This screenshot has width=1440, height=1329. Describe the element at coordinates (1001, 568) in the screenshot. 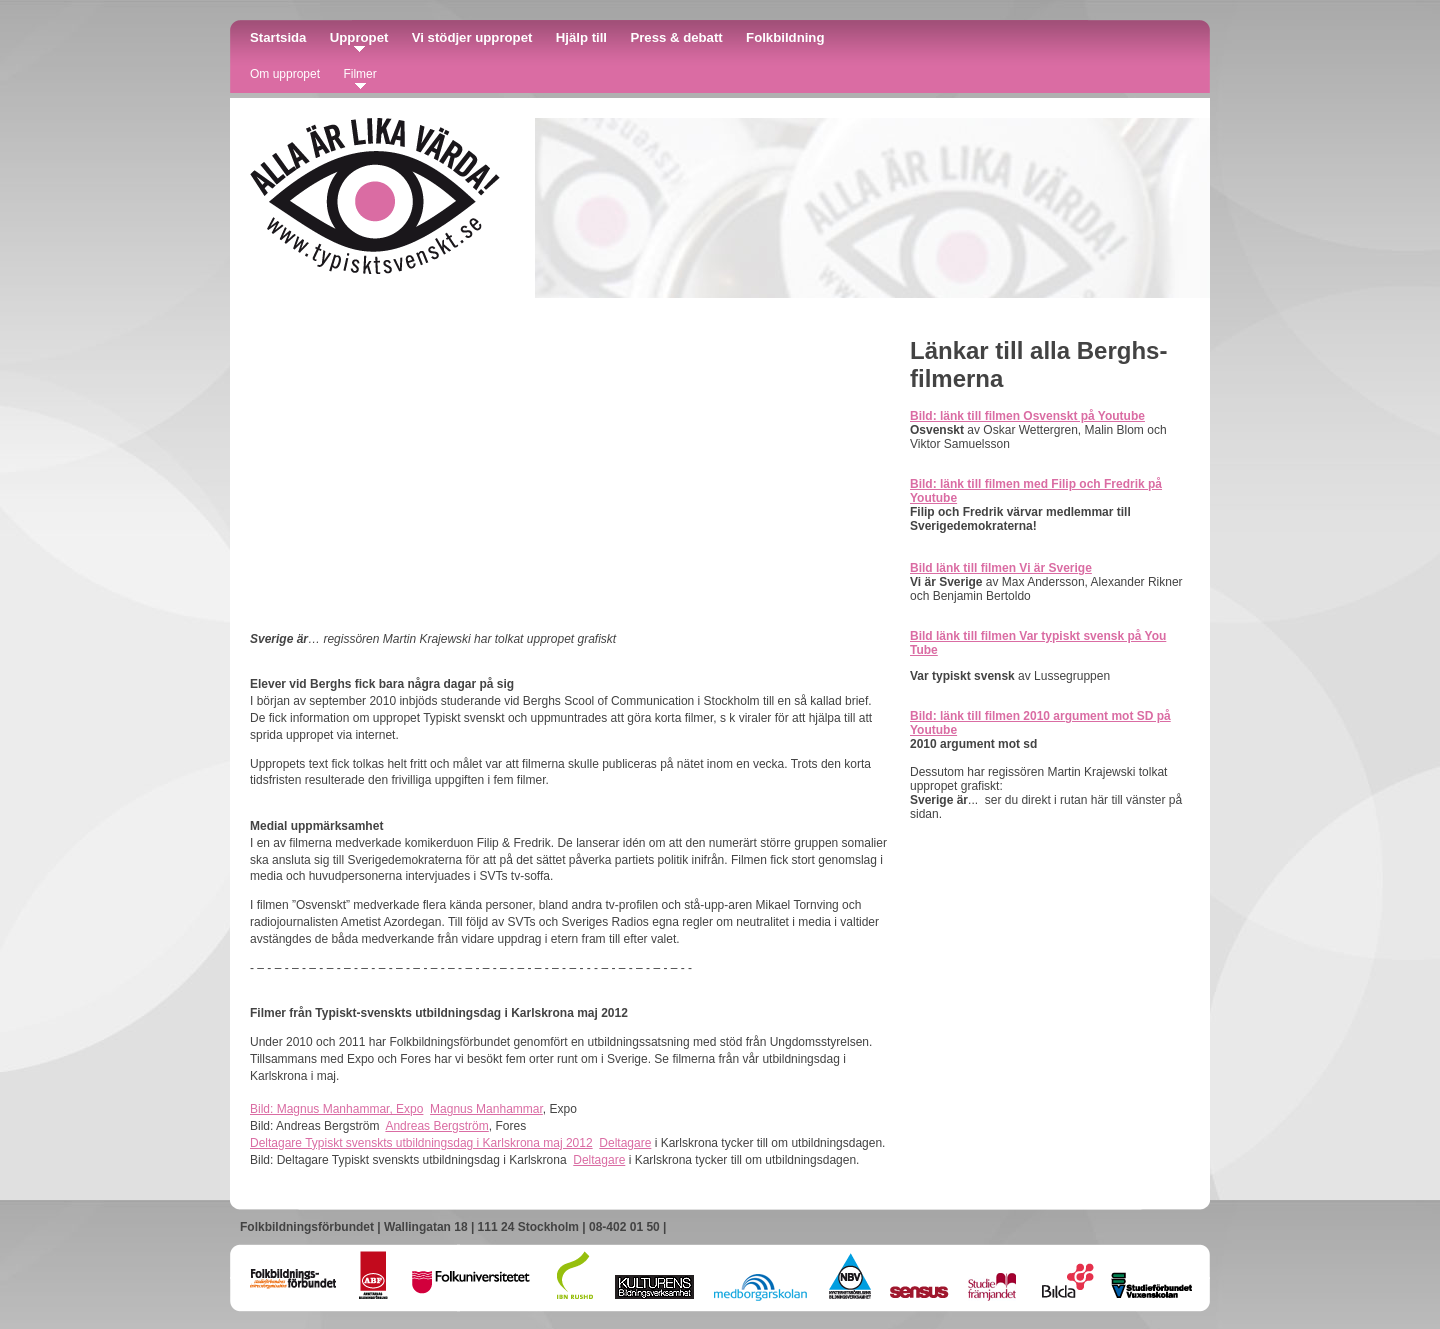

I see `Bild länk till filmen Vi är Sverige` at that location.